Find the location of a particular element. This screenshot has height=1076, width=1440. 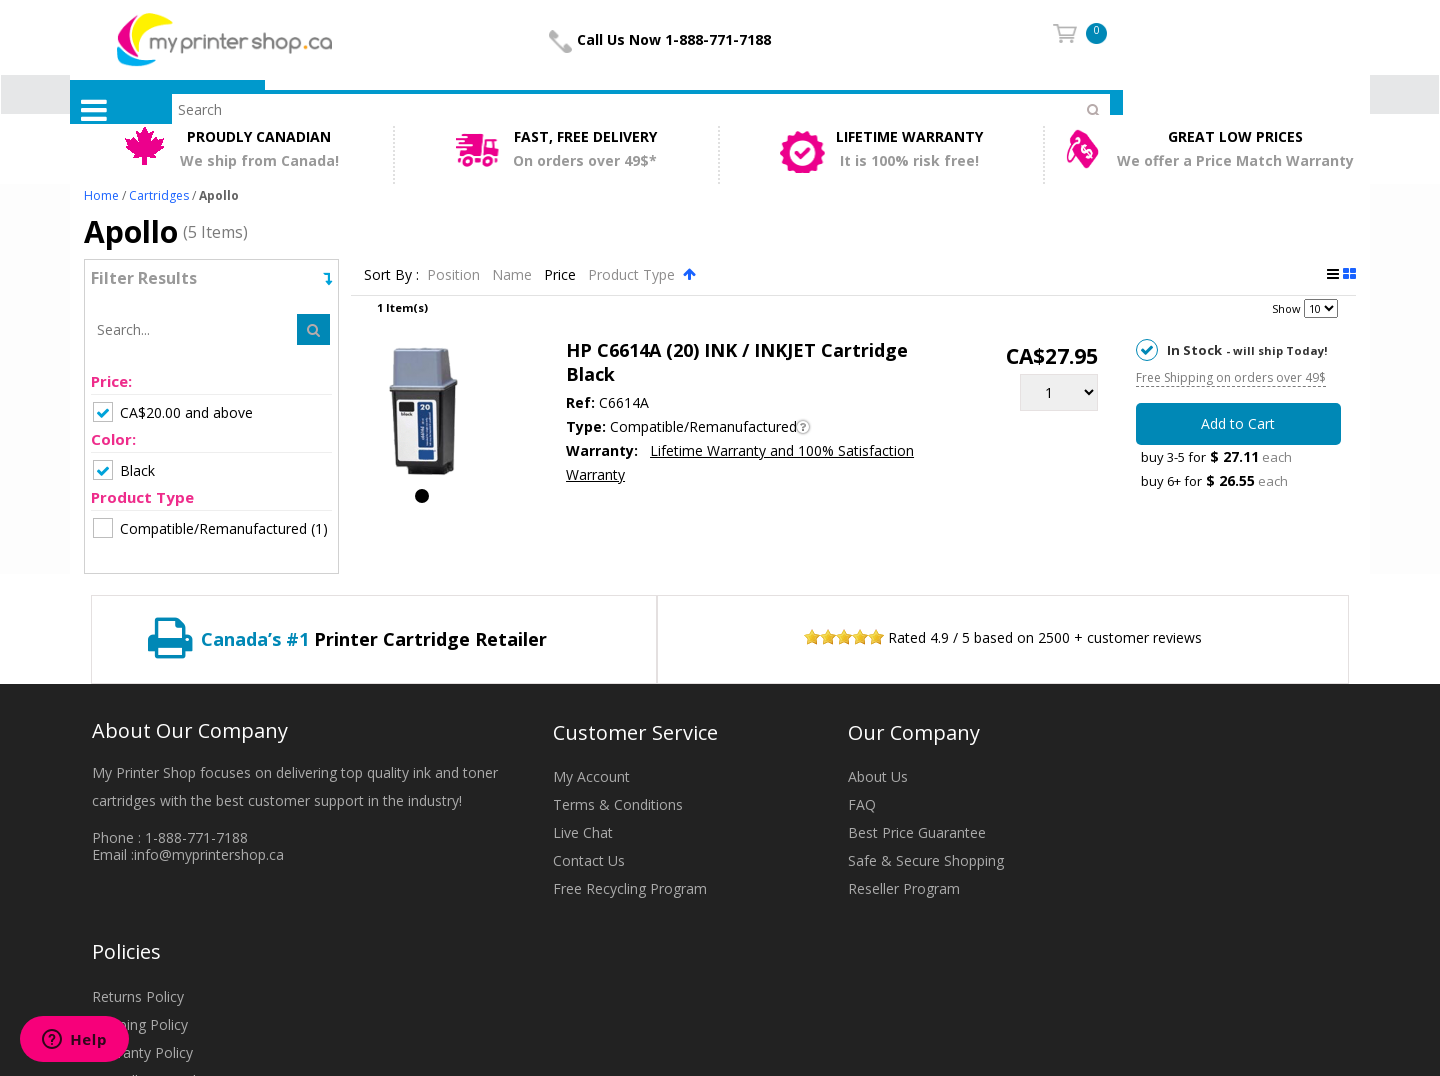

Live Chat is located at coordinates (583, 832).